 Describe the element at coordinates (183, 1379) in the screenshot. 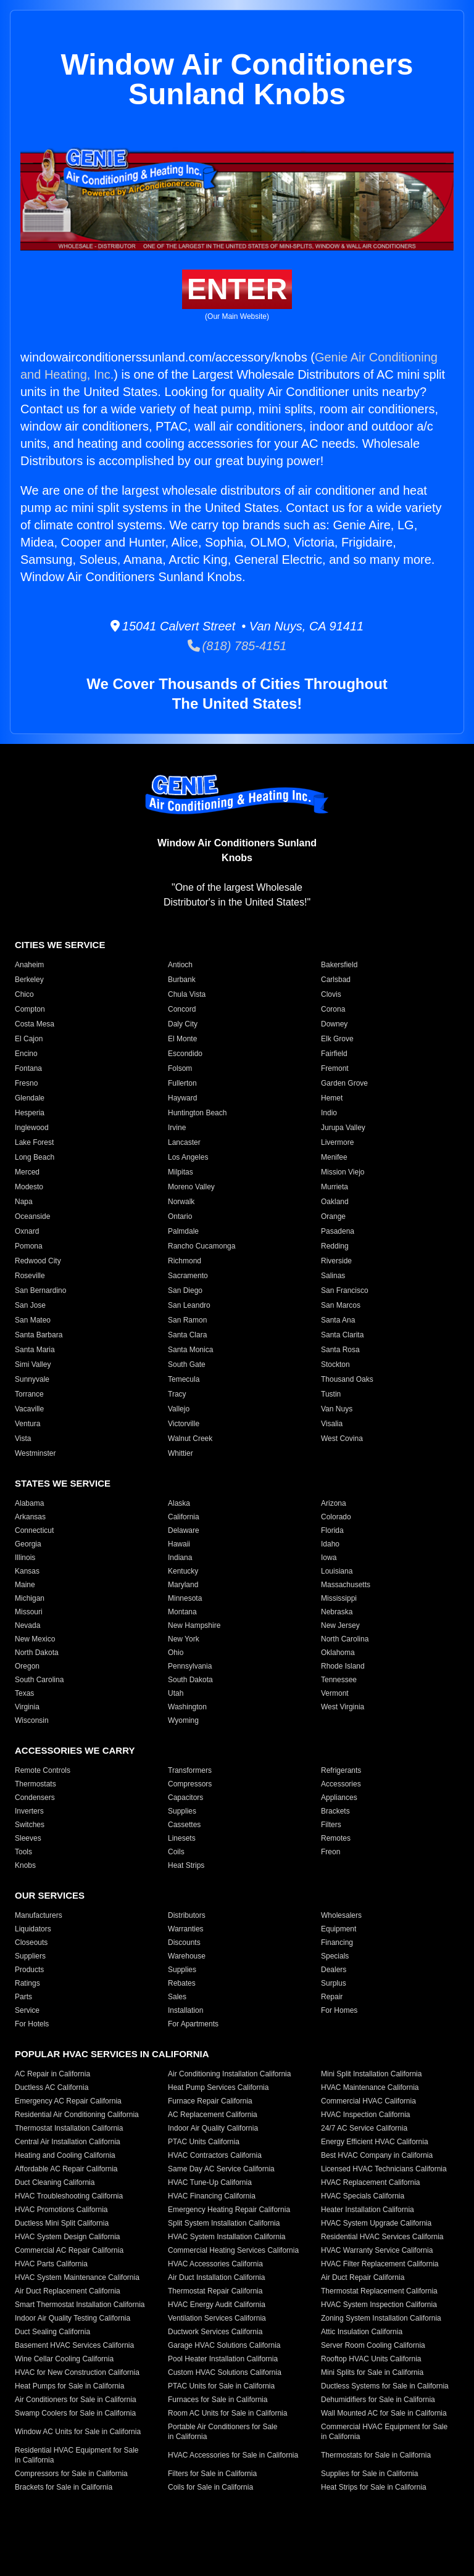

I see `Temecula` at that location.